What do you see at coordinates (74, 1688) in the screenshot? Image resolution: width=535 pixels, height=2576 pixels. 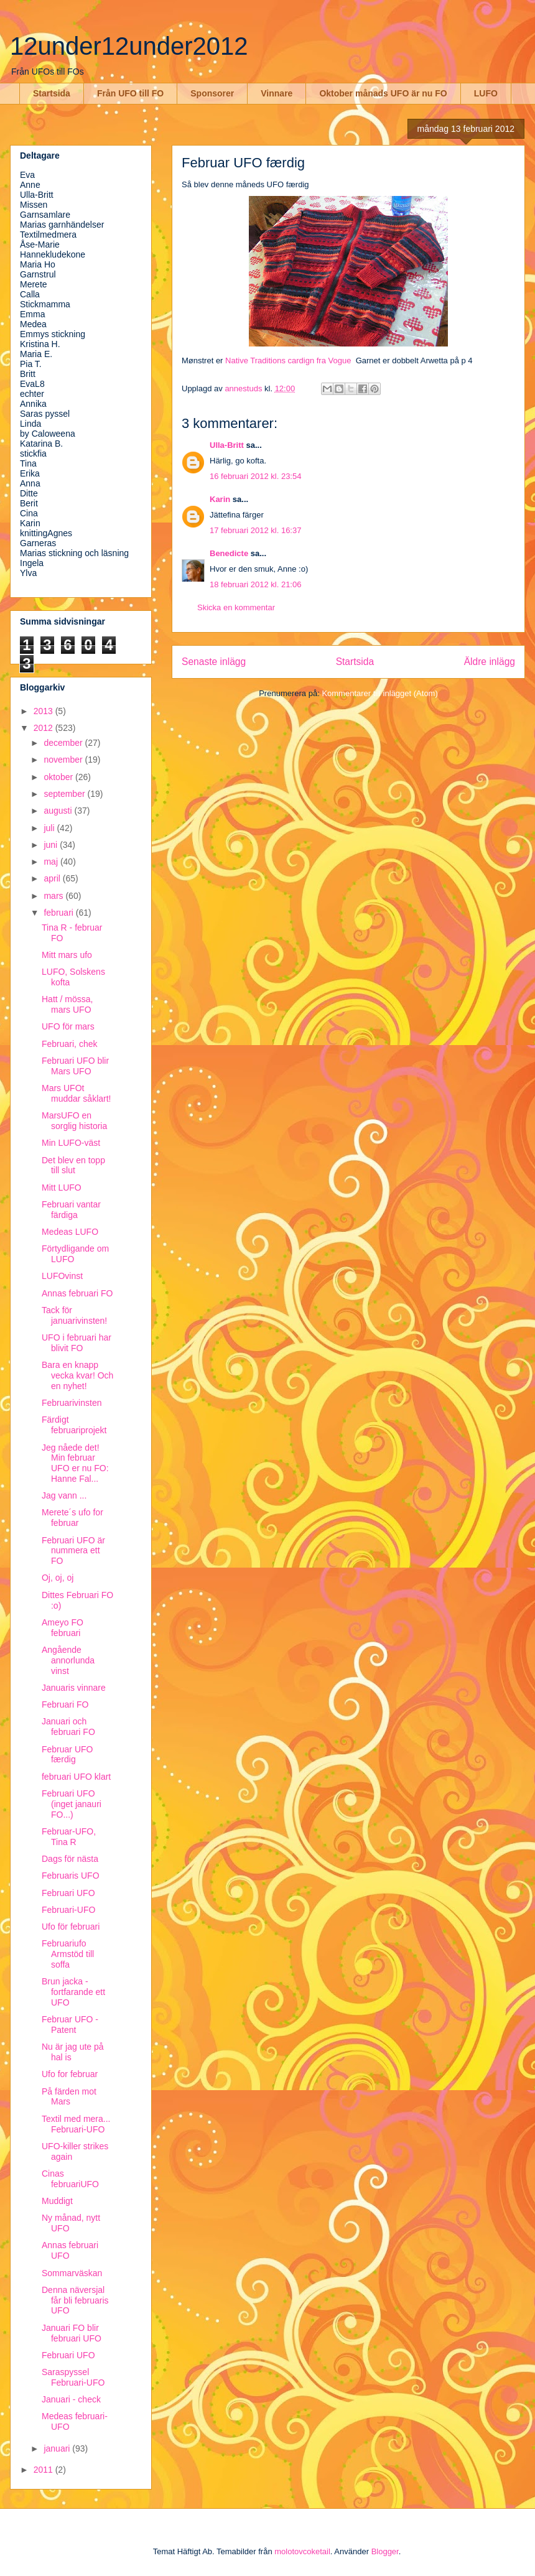 I see `Januaris vinnare` at bounding box center [74, 1688].